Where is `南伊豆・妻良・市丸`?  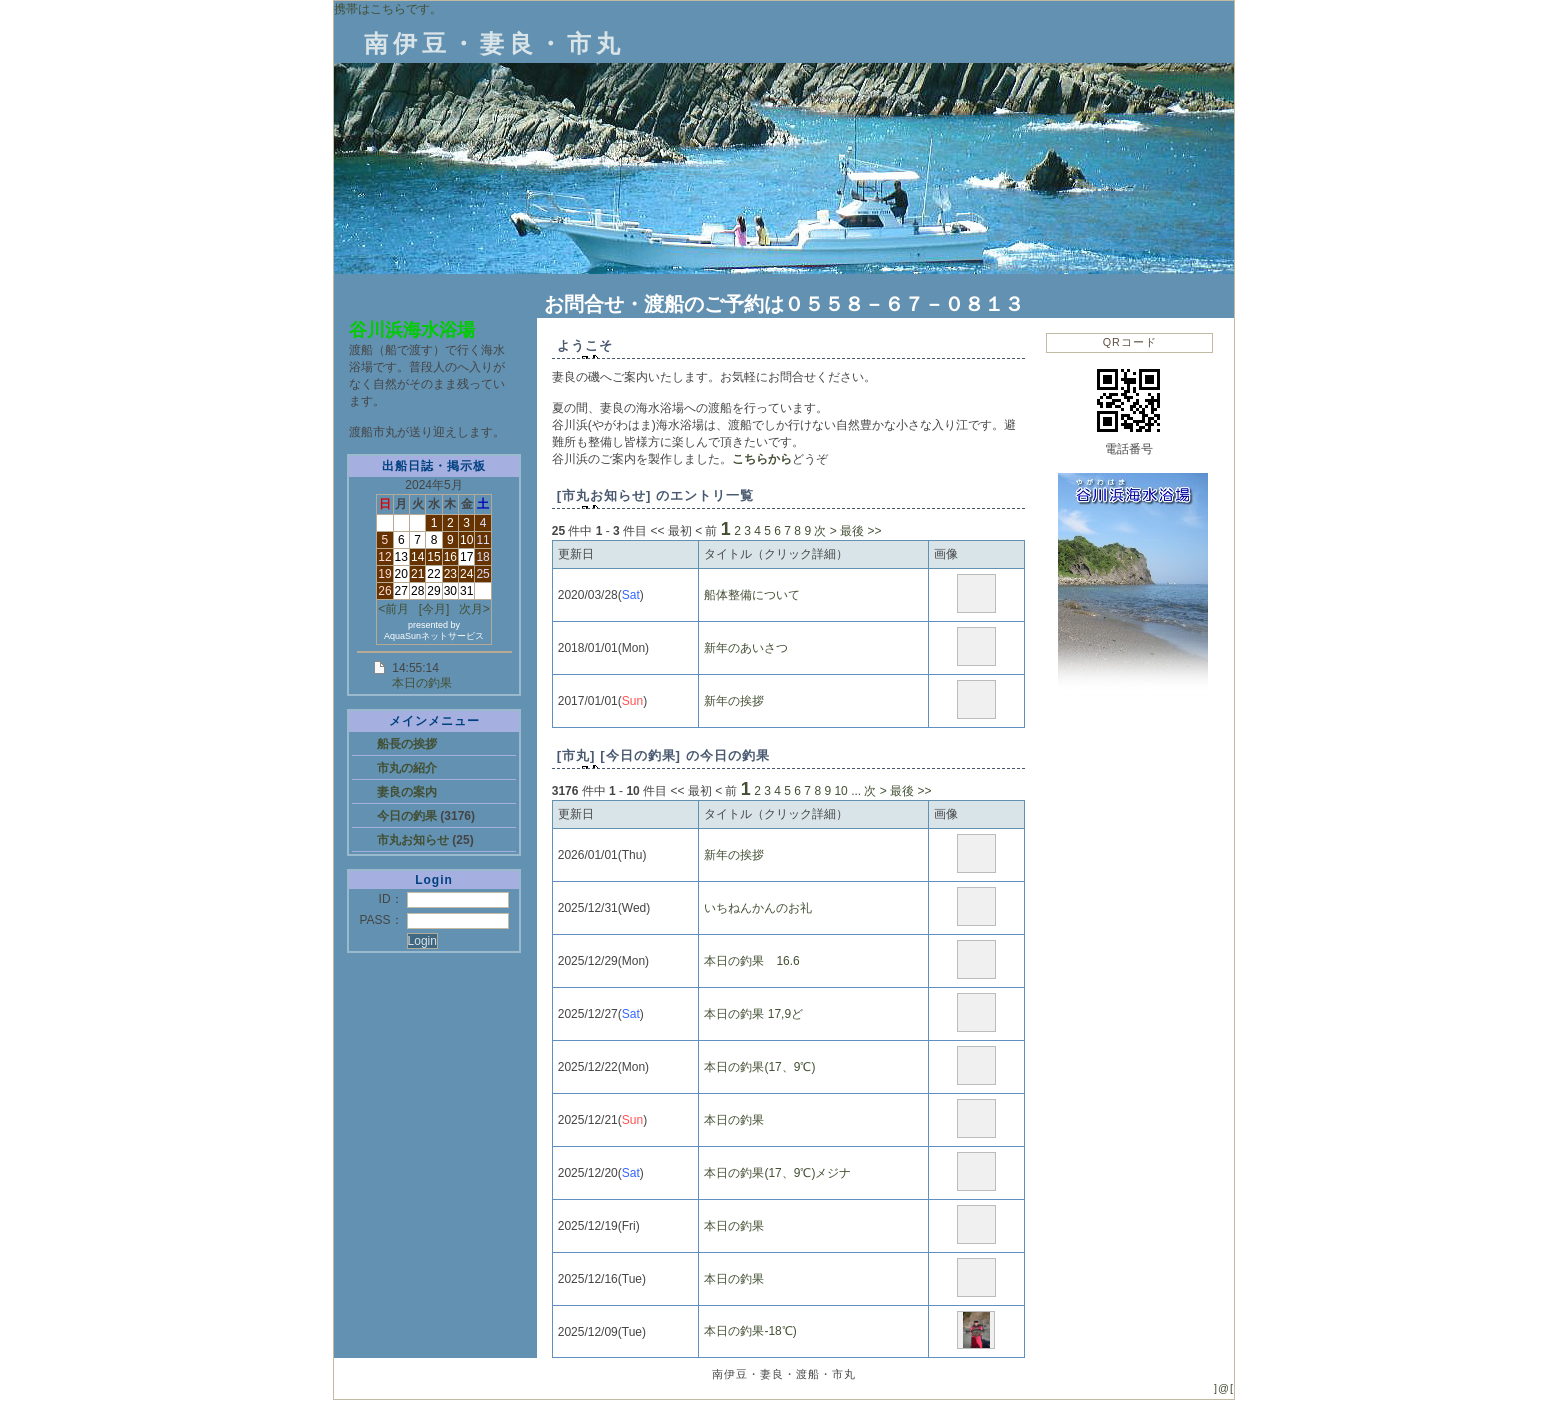
南伊豆・妻良・市丸 is located at coordinates (494, 43).